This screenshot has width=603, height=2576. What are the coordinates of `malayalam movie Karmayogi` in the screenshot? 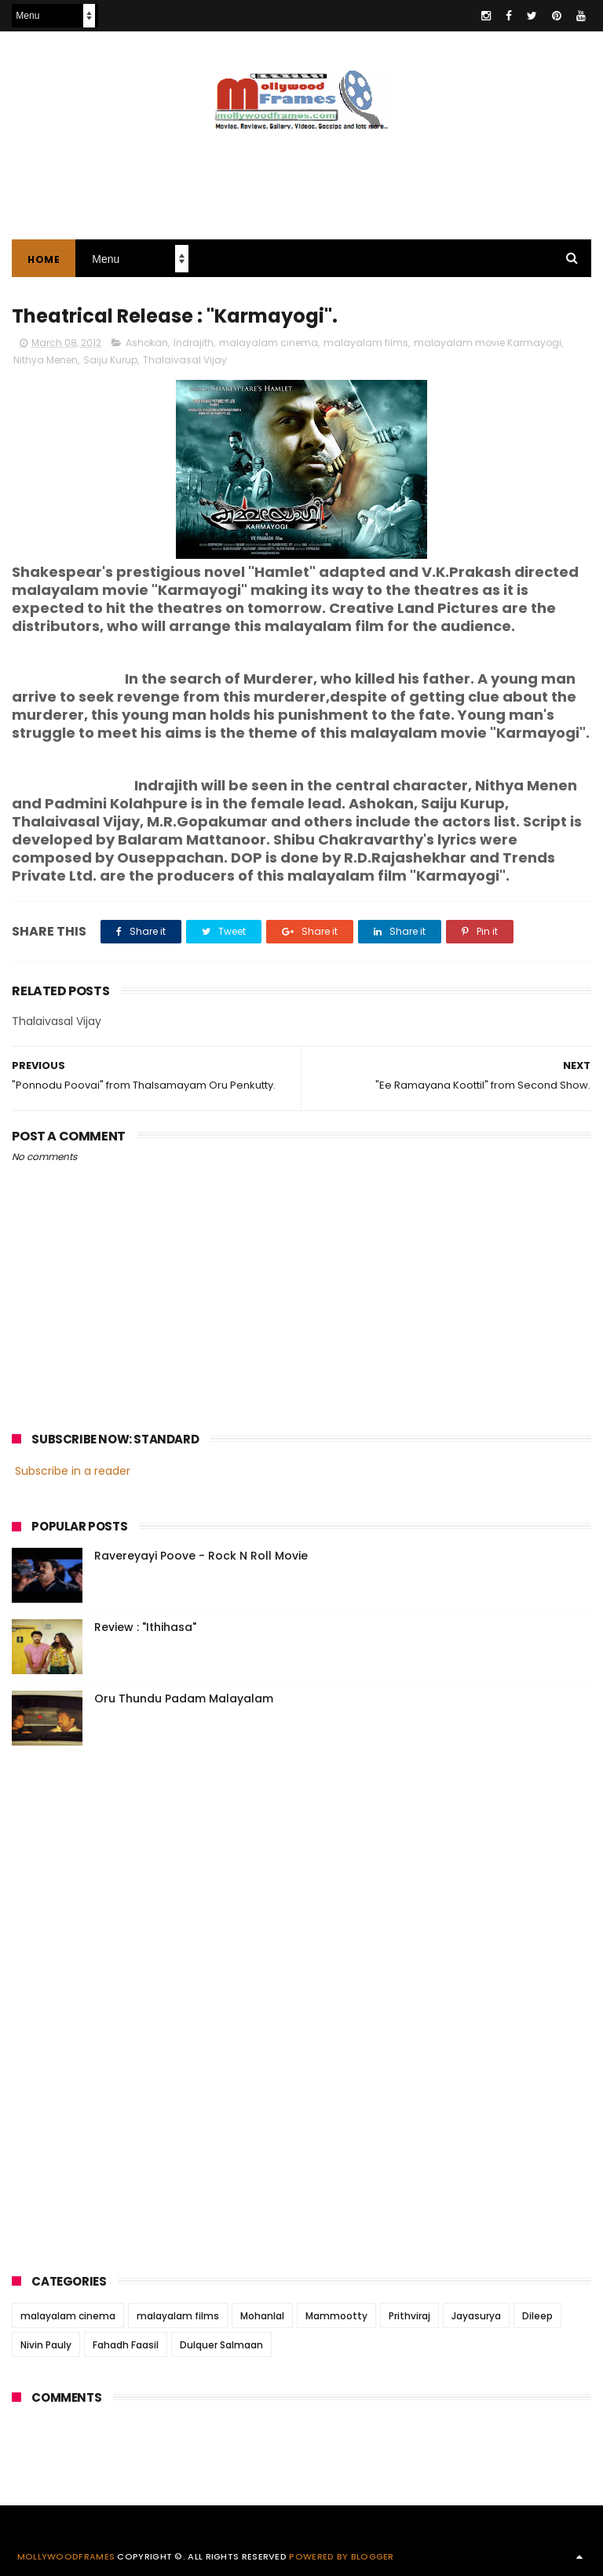 It's located at (487, 342).